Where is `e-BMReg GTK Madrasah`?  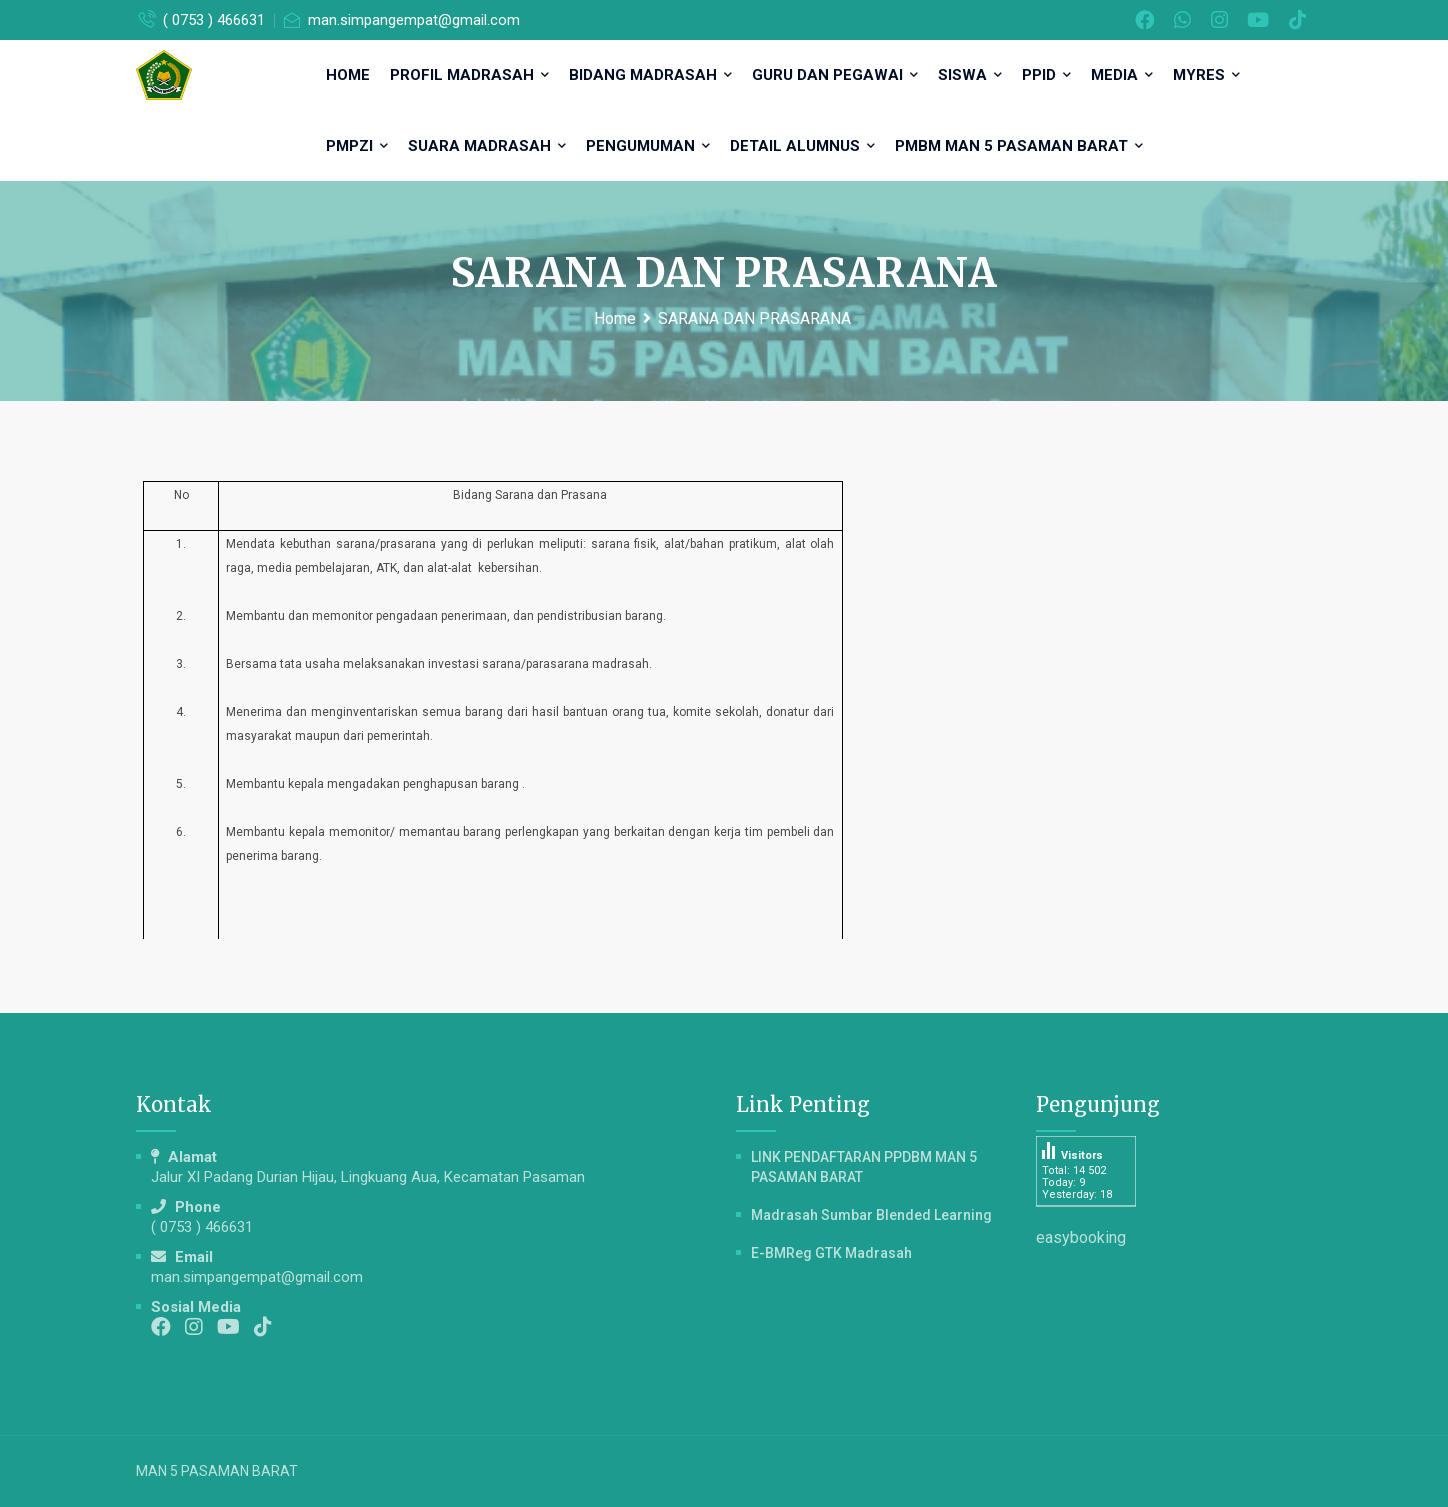 e-BMReg GTK Madrasah is located at coordinates (831, 1253).